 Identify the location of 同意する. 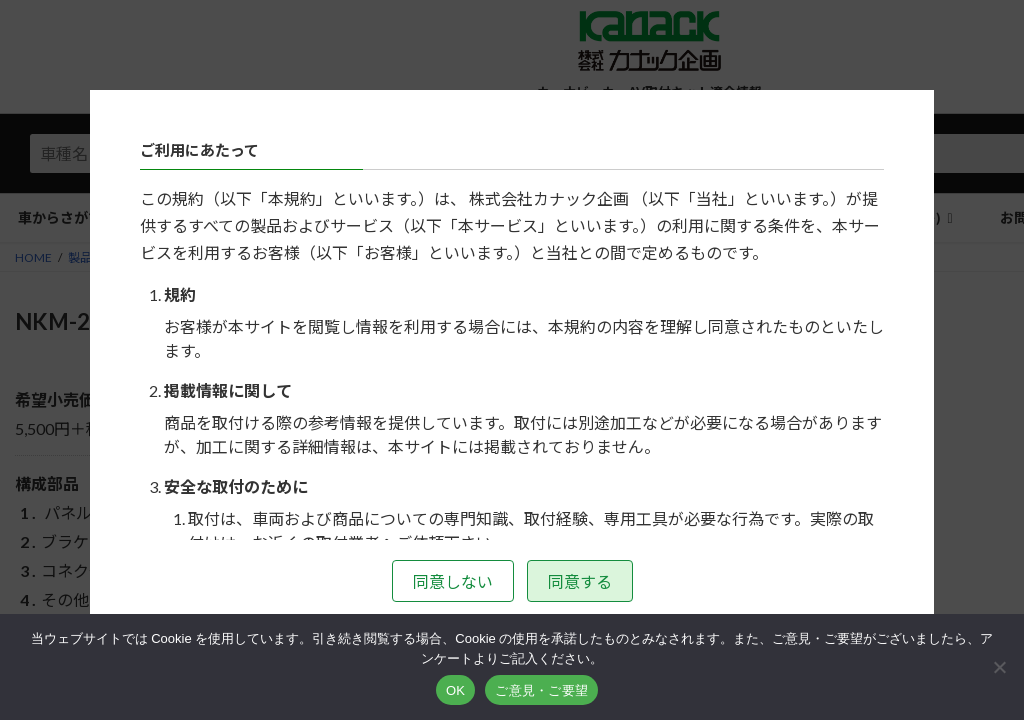
(580, 581).